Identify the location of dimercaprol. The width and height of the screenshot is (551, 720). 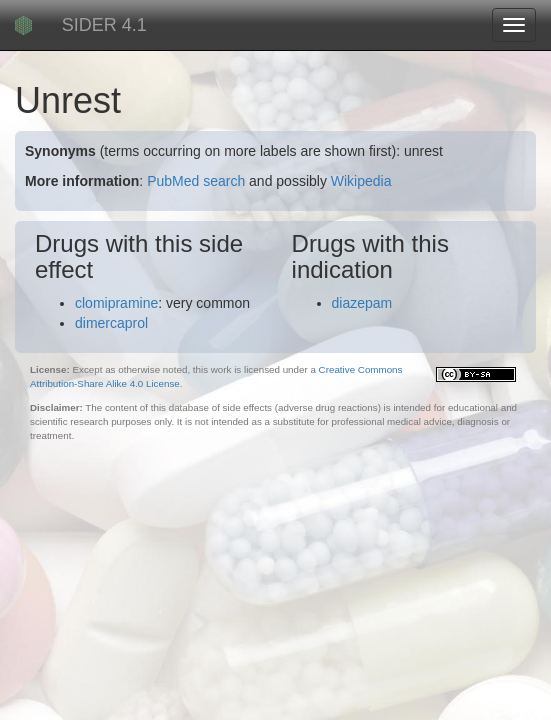
(111, 323).